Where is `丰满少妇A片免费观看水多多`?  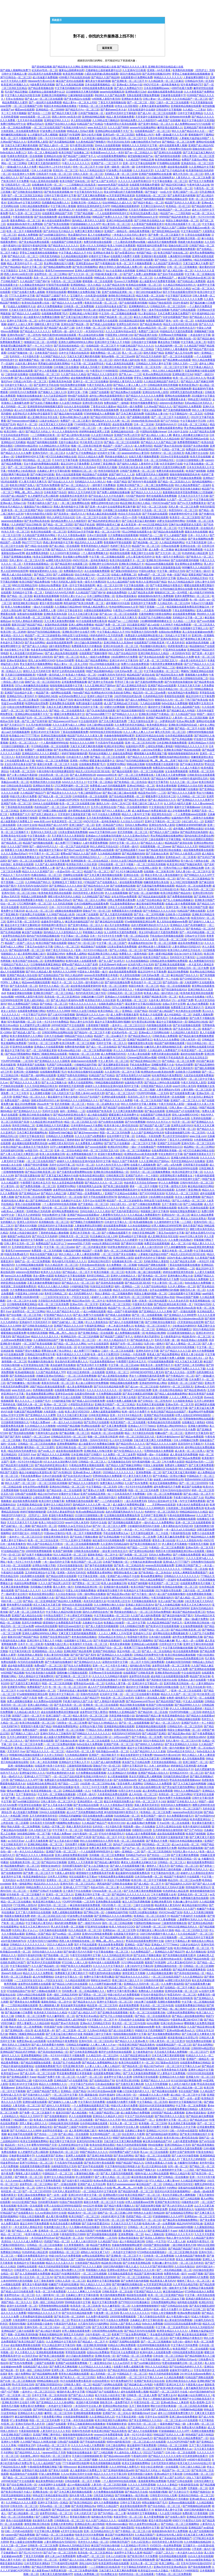 丰满少妇A片免费观看水多多 is located at coordinates (170, 399).